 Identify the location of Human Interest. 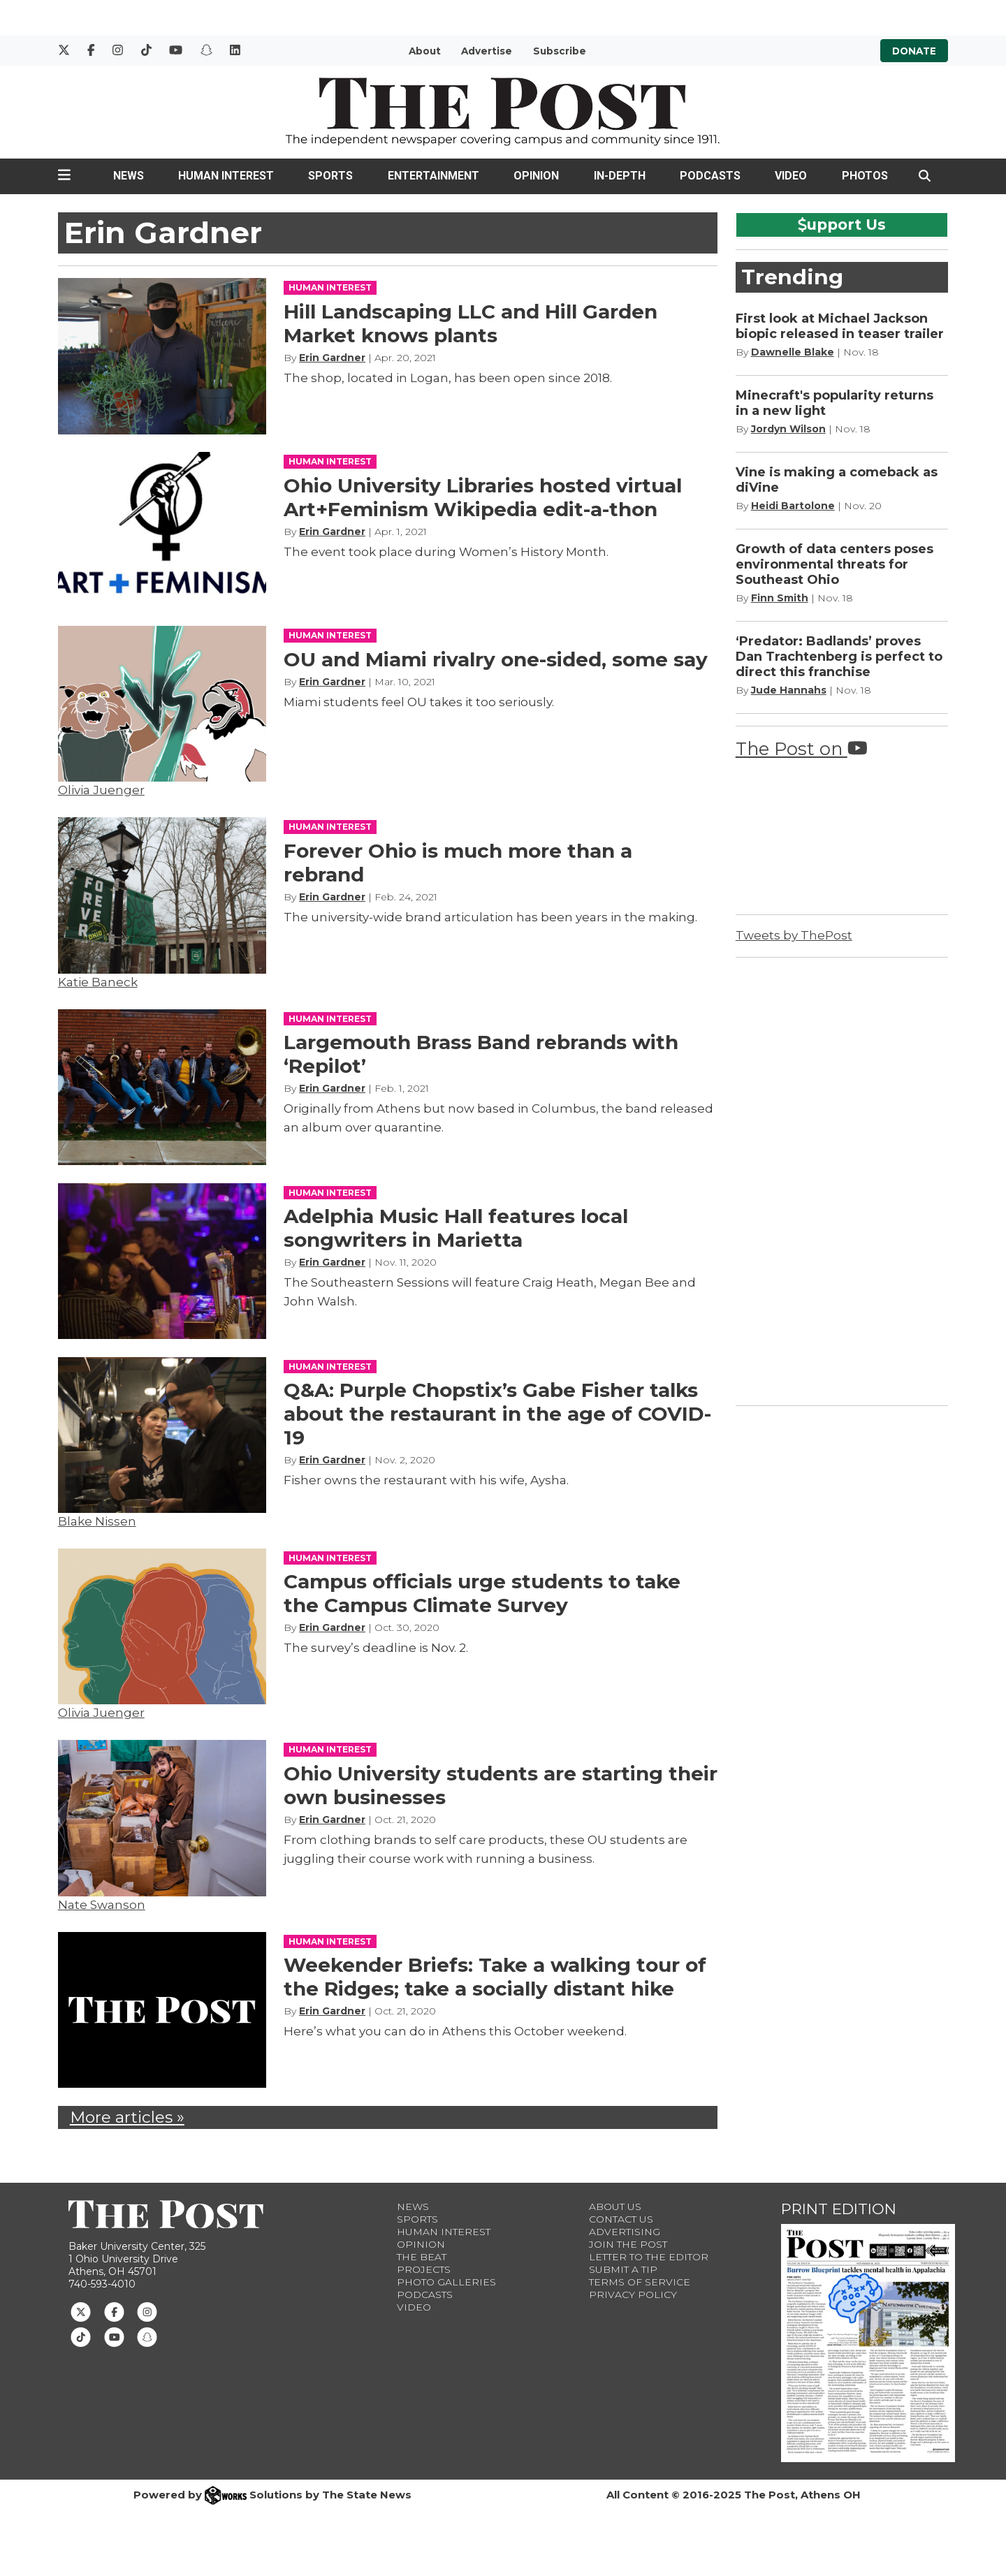
(226, 175).